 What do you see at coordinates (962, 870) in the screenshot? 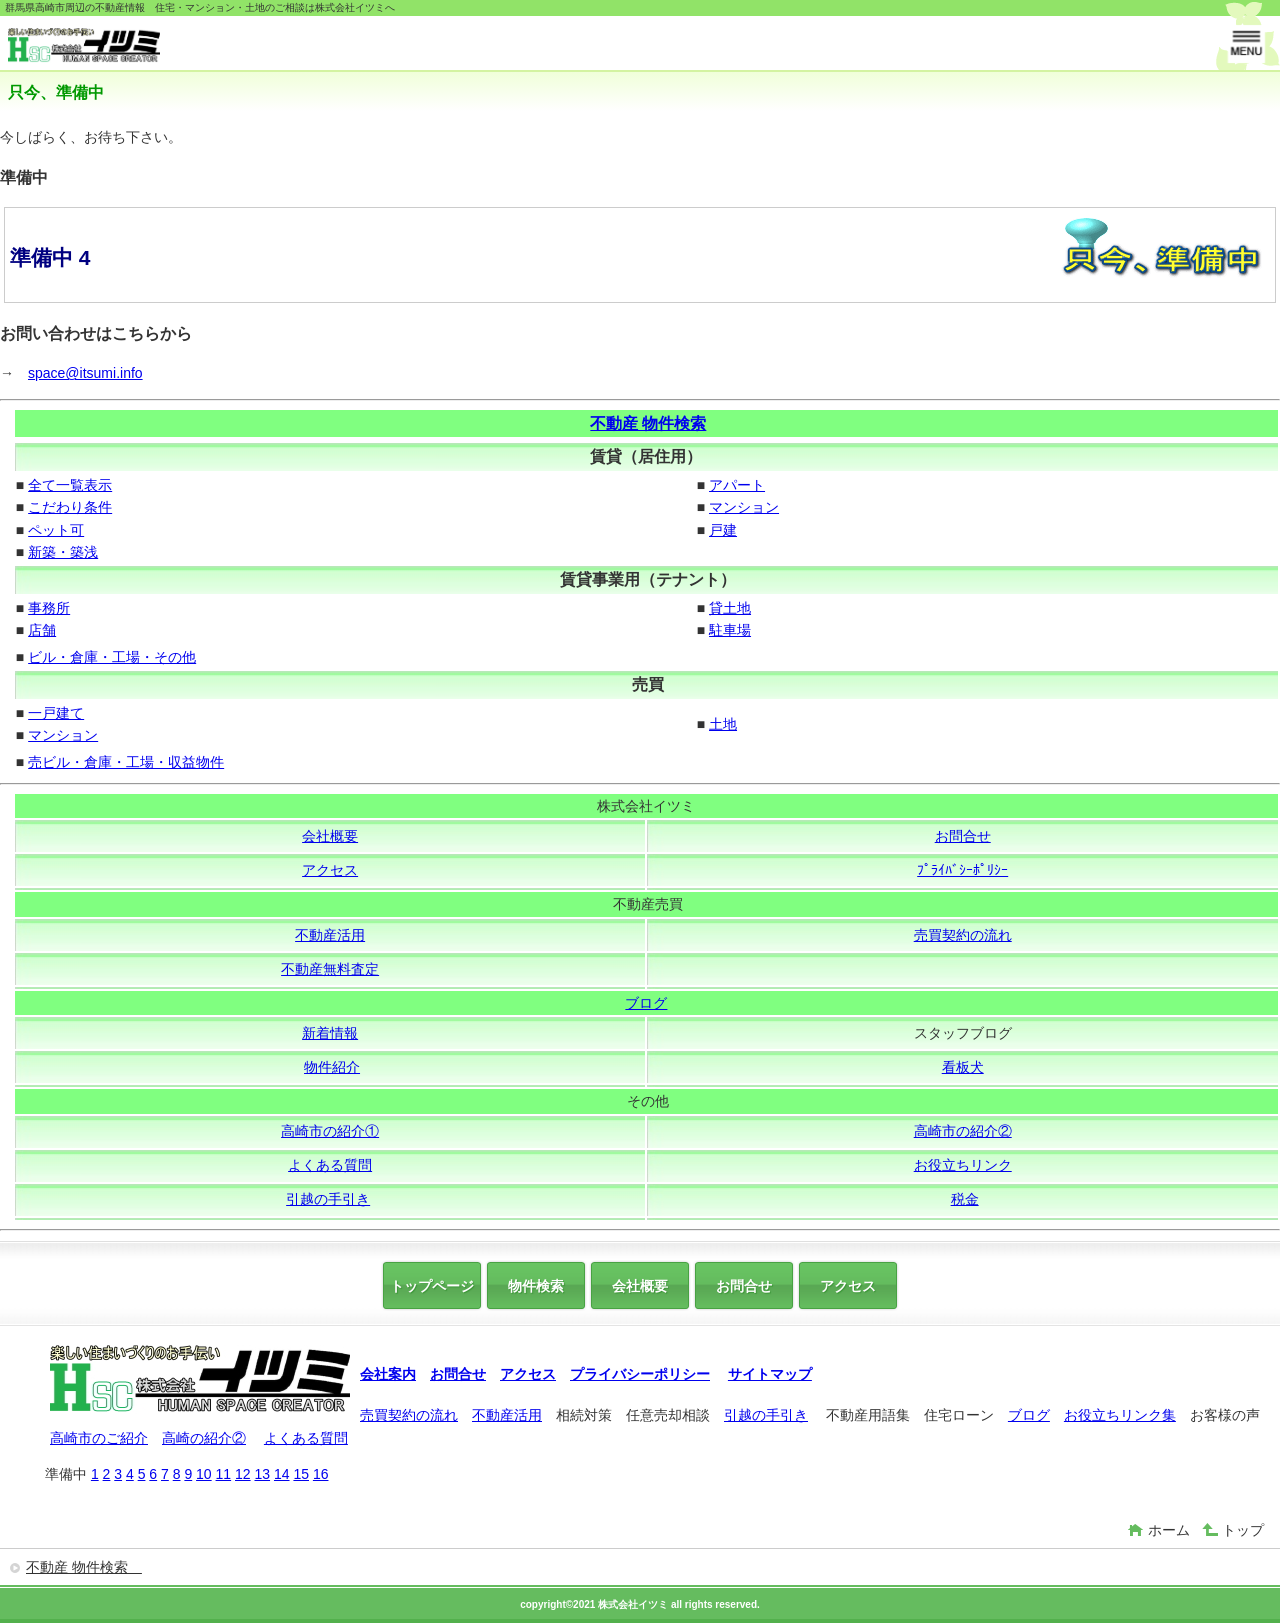
I see `ﾌﾟﾗｲﾊﾞｼｰﾎﾟﾘｼｰ` at bounding box center [962, 870].